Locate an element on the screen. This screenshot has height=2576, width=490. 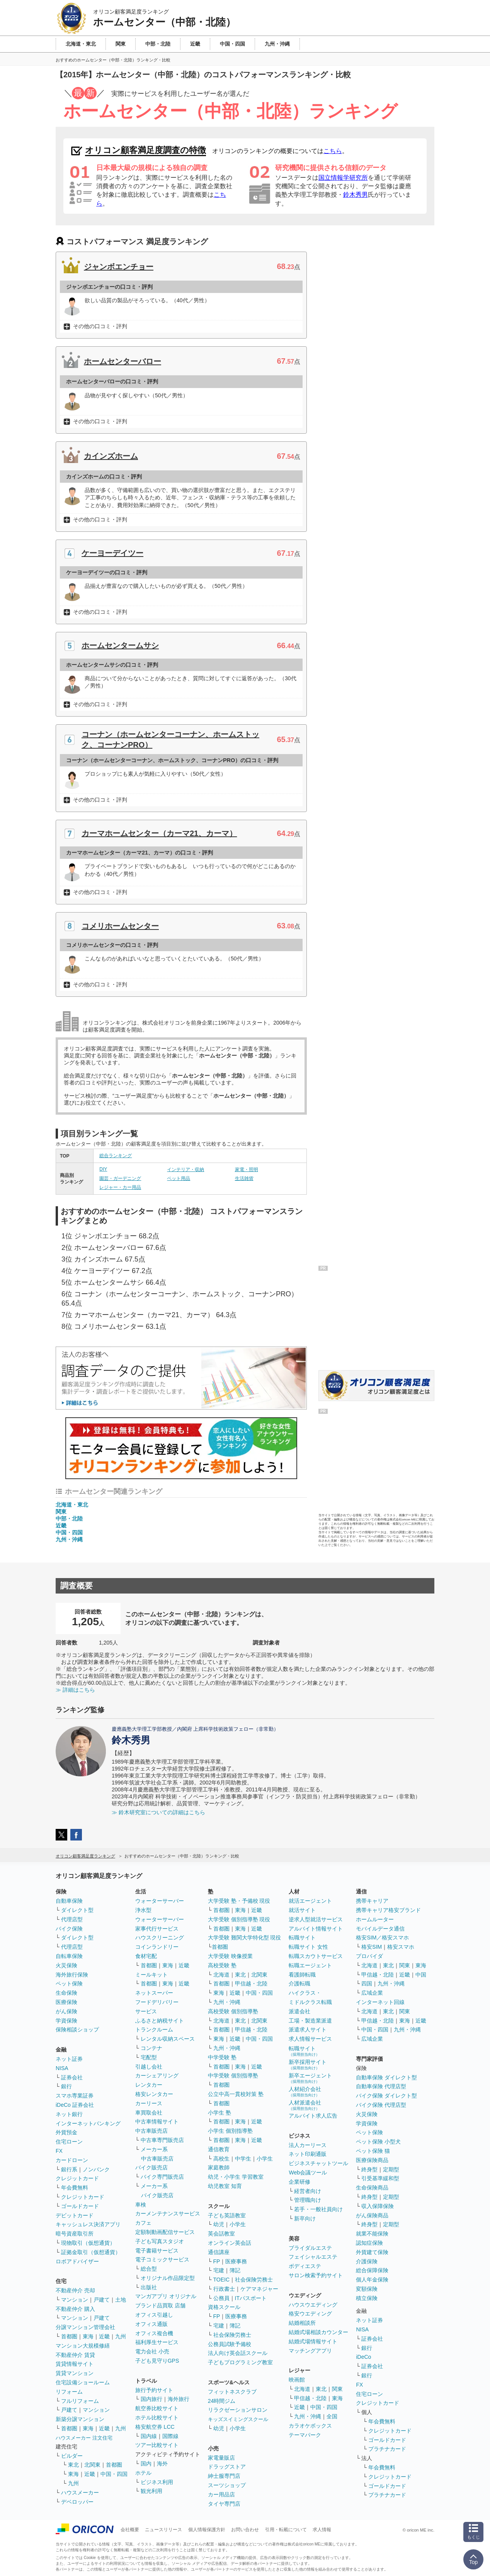
カーメンテナンスサービス is located at coordinates (167, 2213).